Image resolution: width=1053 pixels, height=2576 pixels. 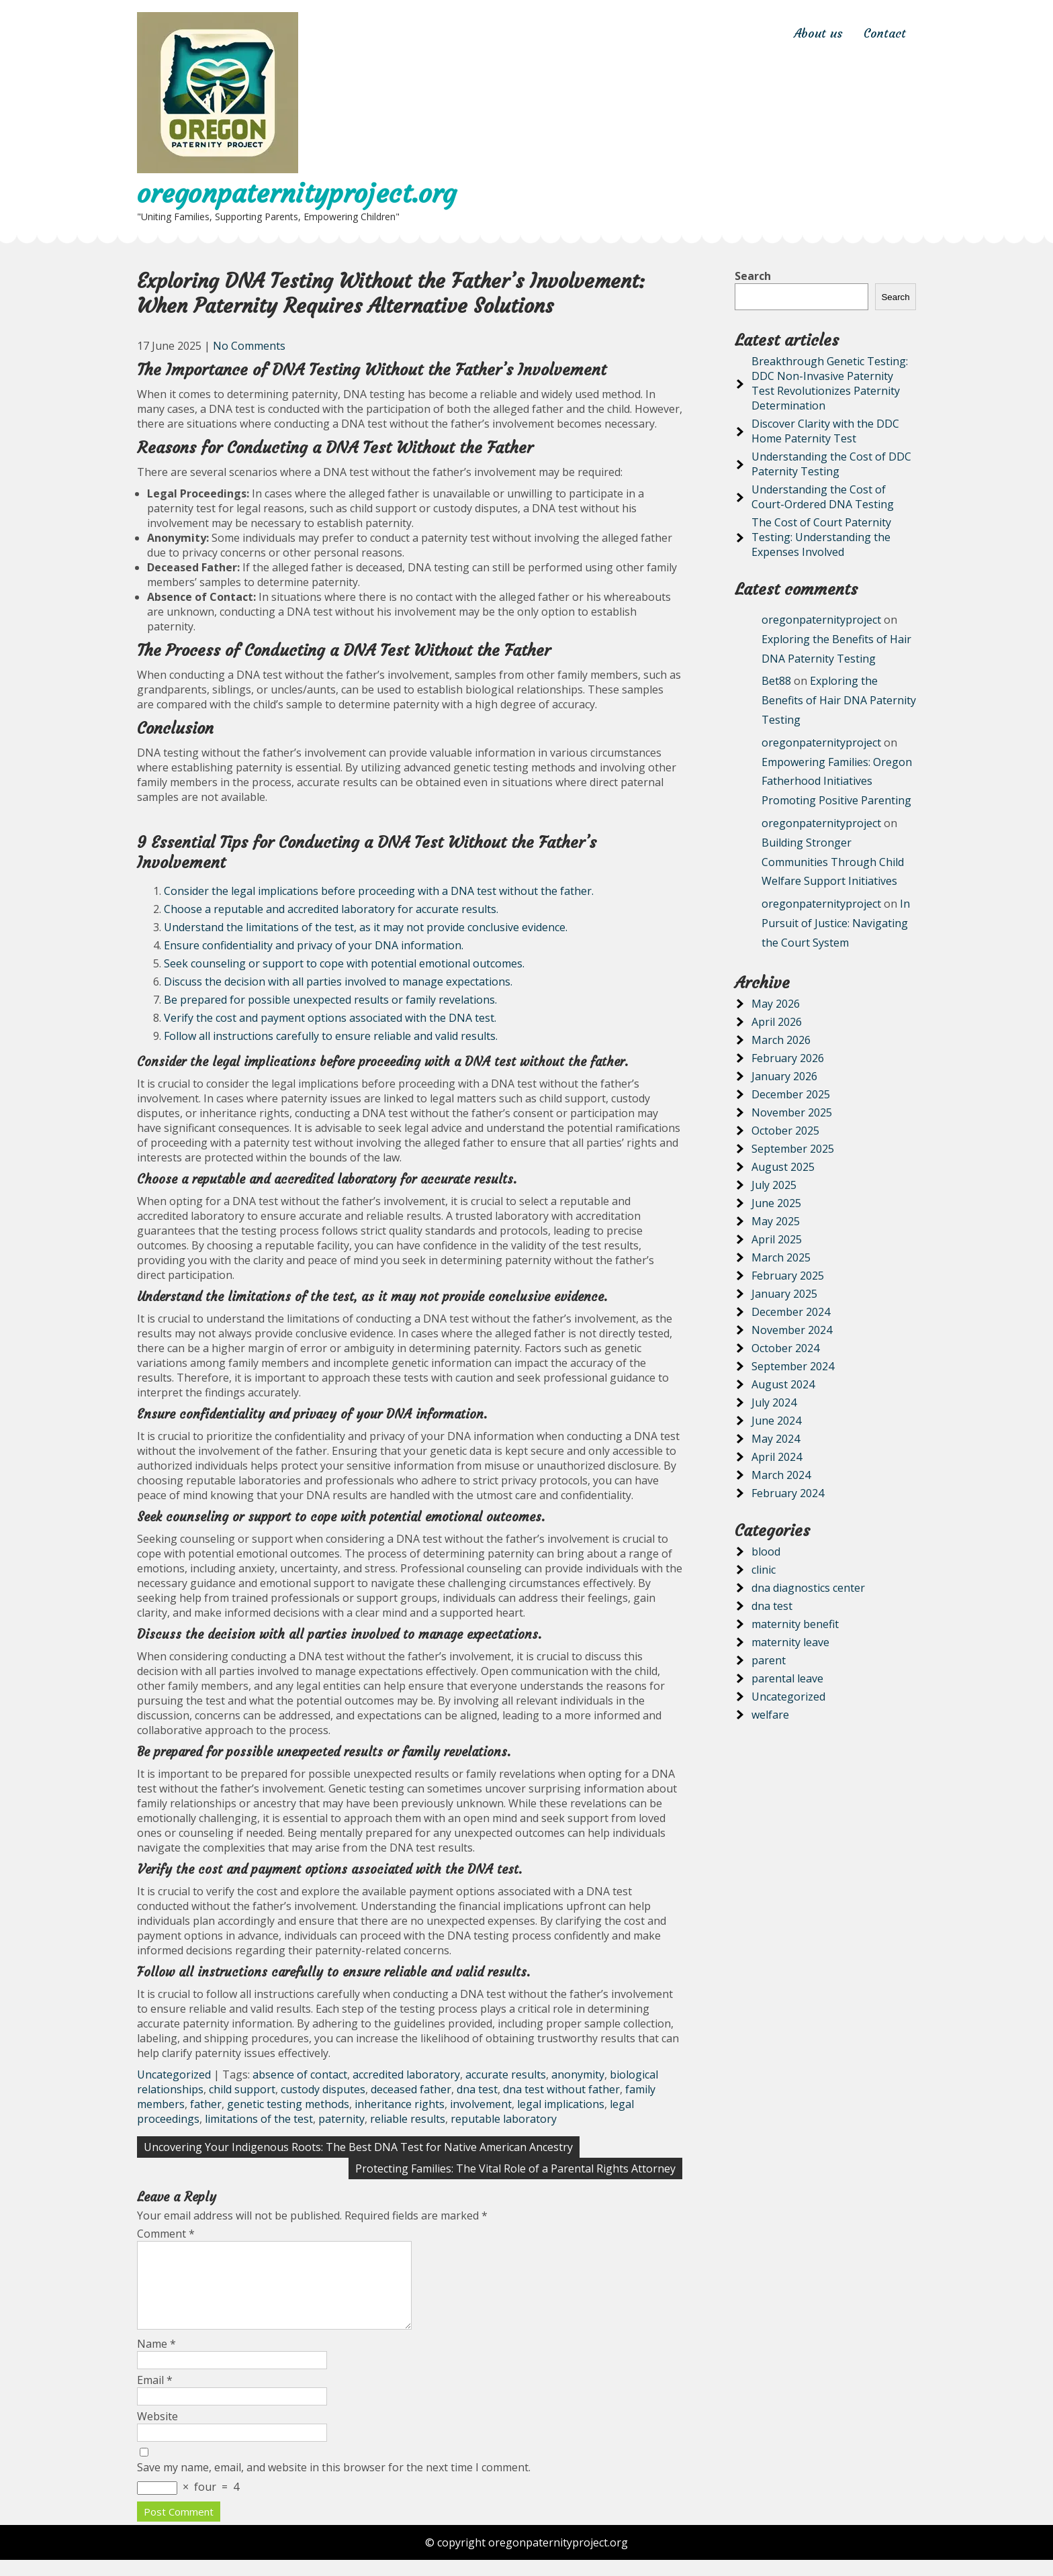 I want to click on Search, so click(x=753, y=276).